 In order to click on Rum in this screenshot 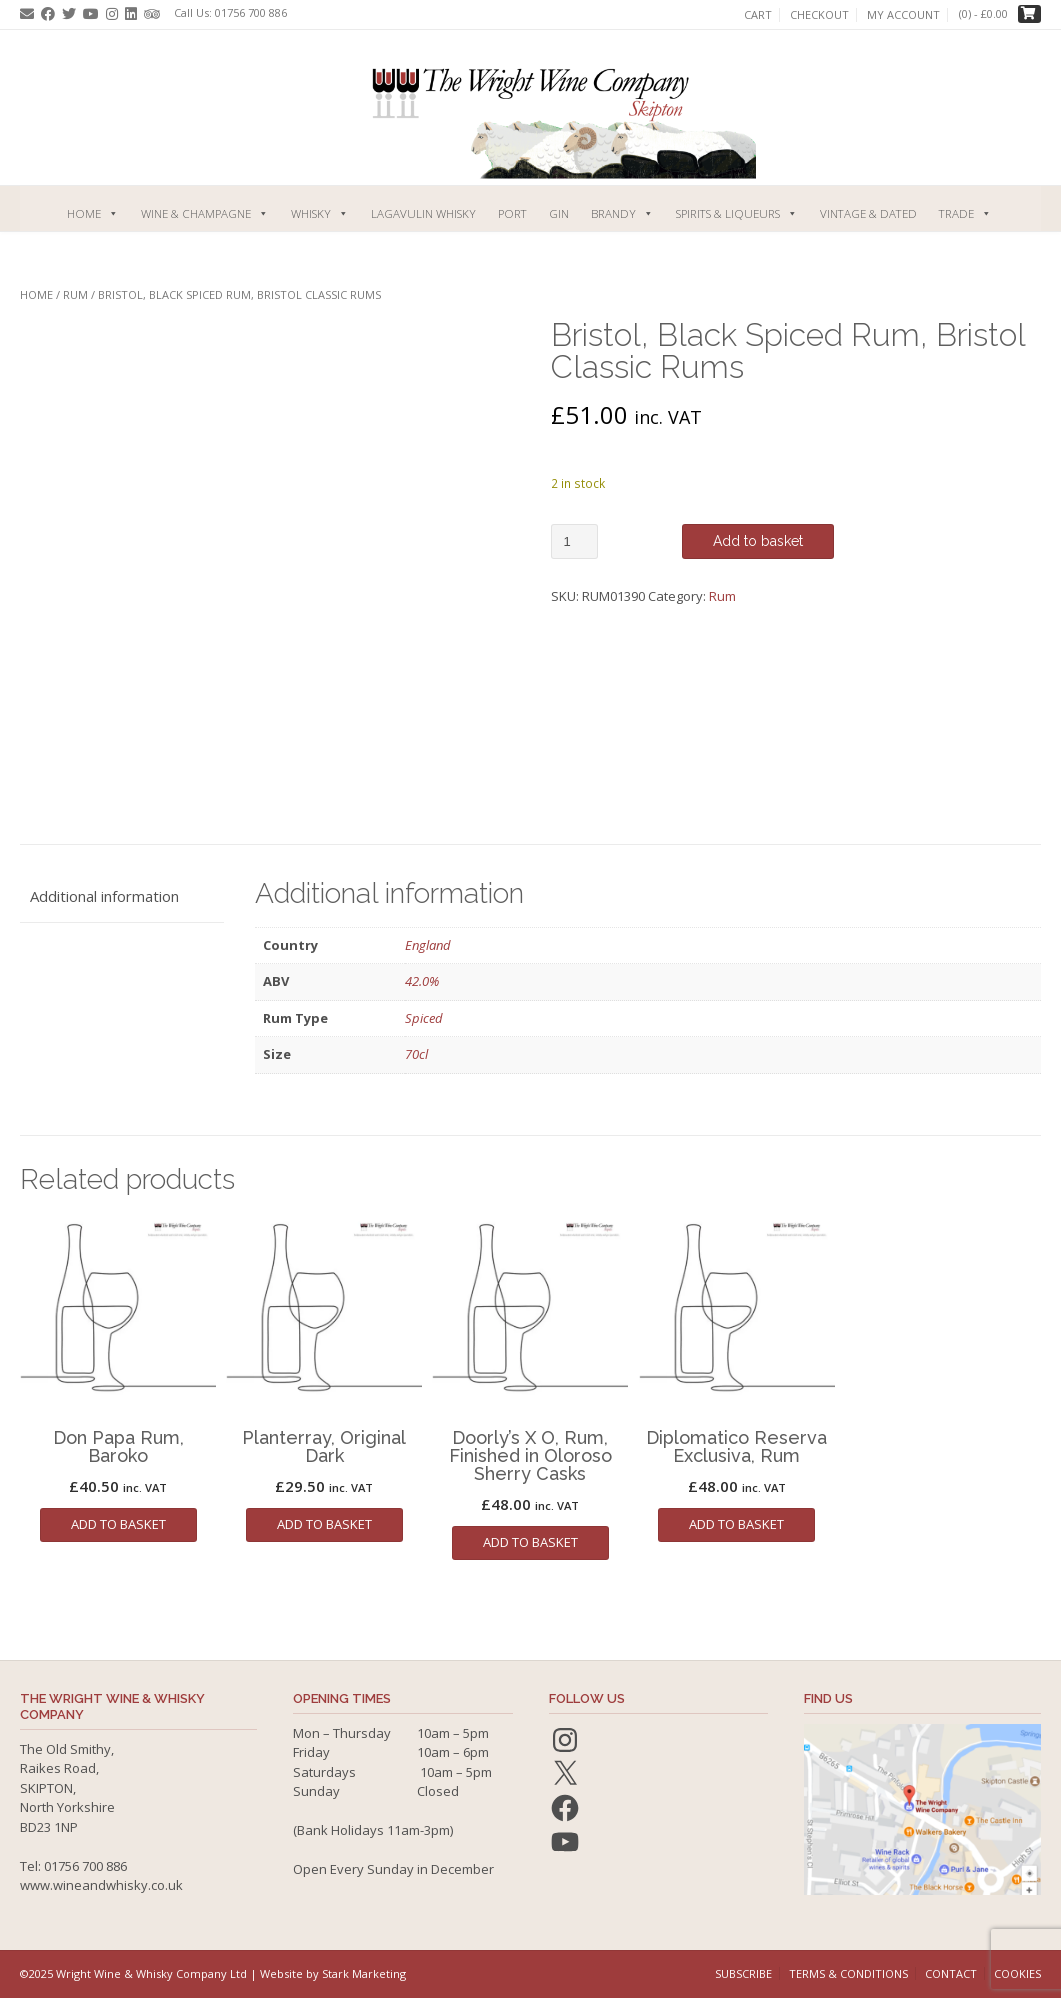, I will do `click(75, 294)`.